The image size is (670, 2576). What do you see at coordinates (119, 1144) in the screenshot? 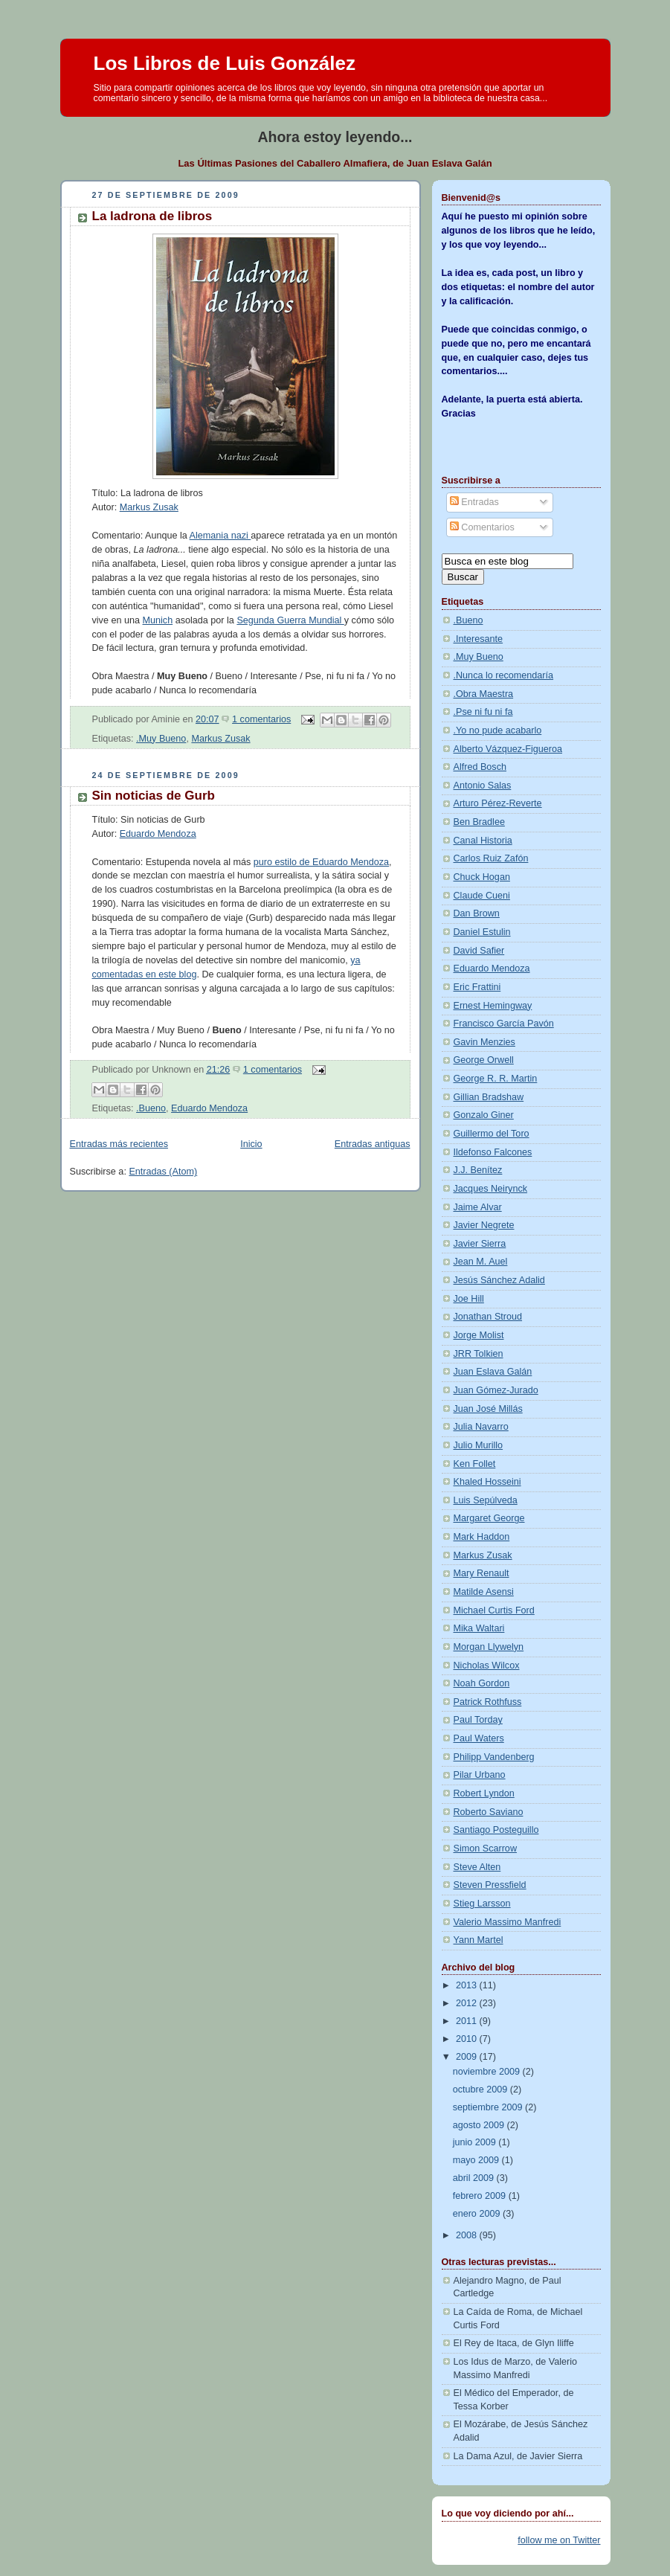
I see `Entradas más recientes` at bounding box center [119, 1144].